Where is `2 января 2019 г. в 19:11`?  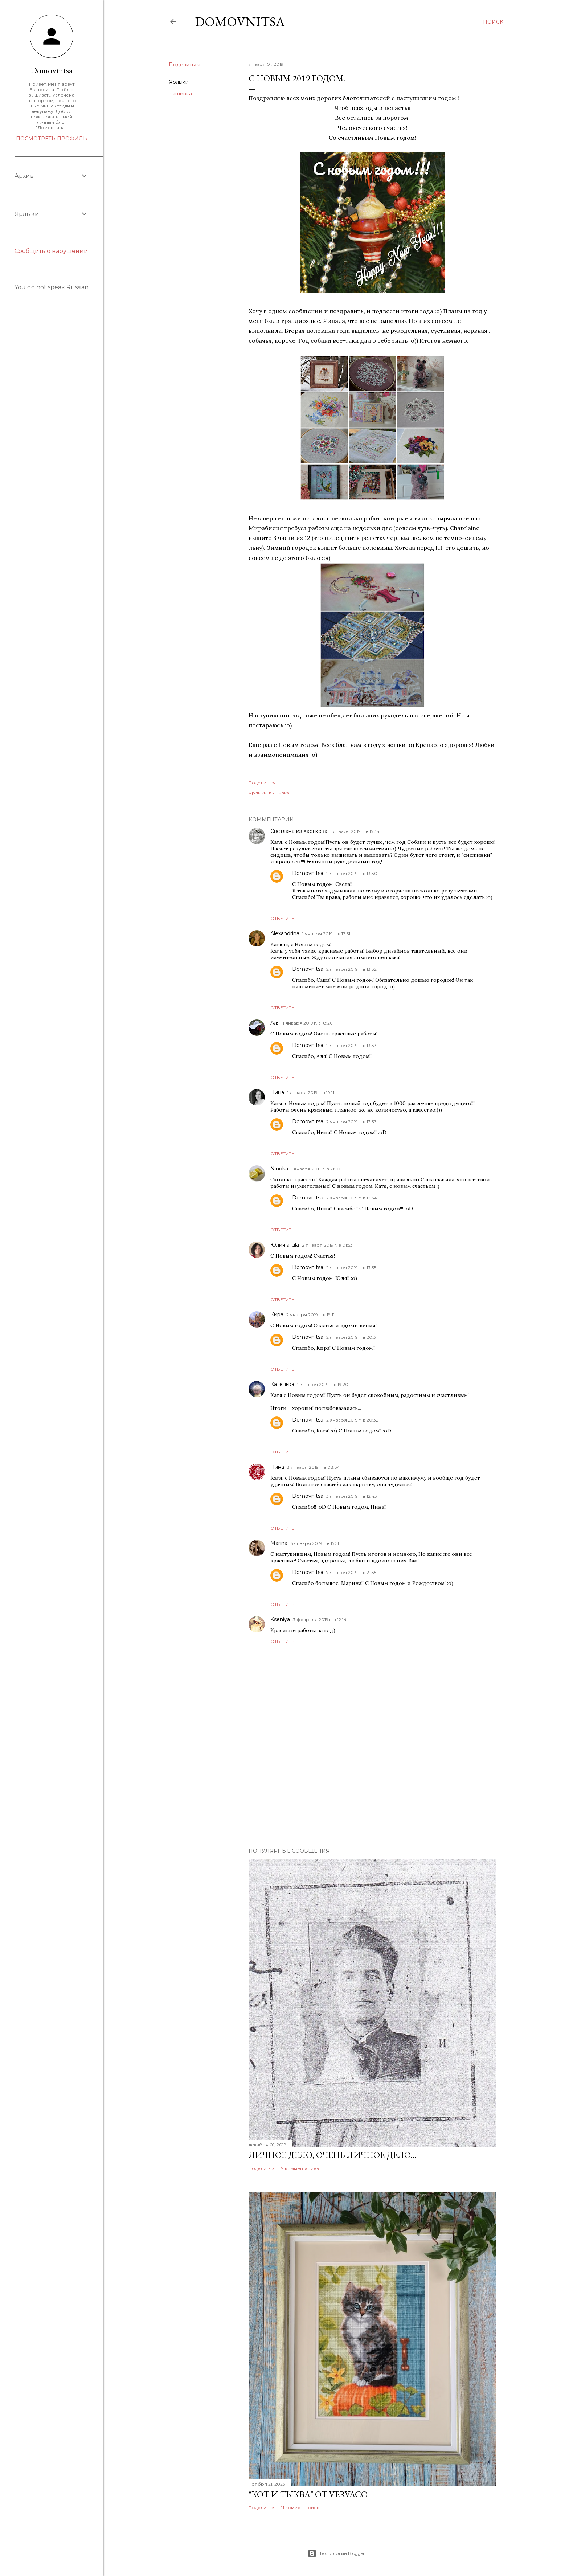
2 января 2019 г. в 19:11 is located at coordinates (310, 1314).